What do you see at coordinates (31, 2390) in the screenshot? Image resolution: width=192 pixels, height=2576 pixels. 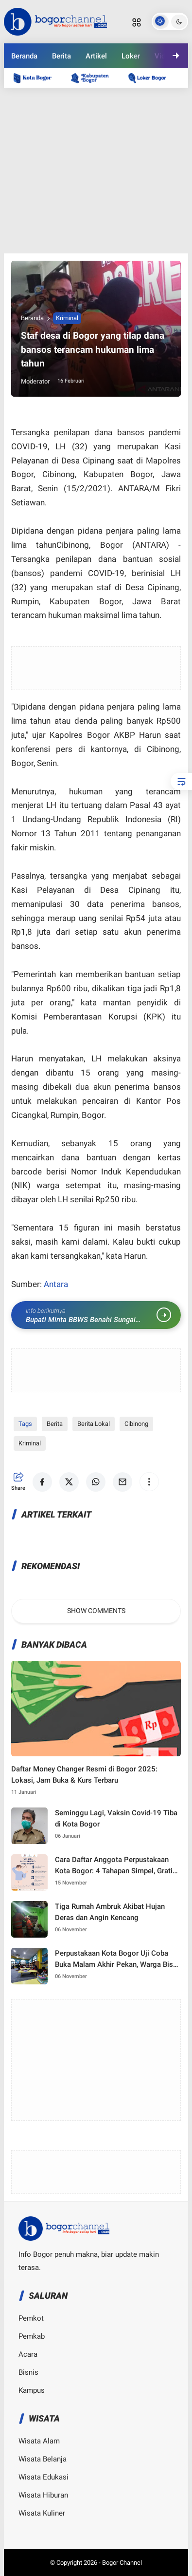 I see `Kampus` at bounding box center [31, 2390].